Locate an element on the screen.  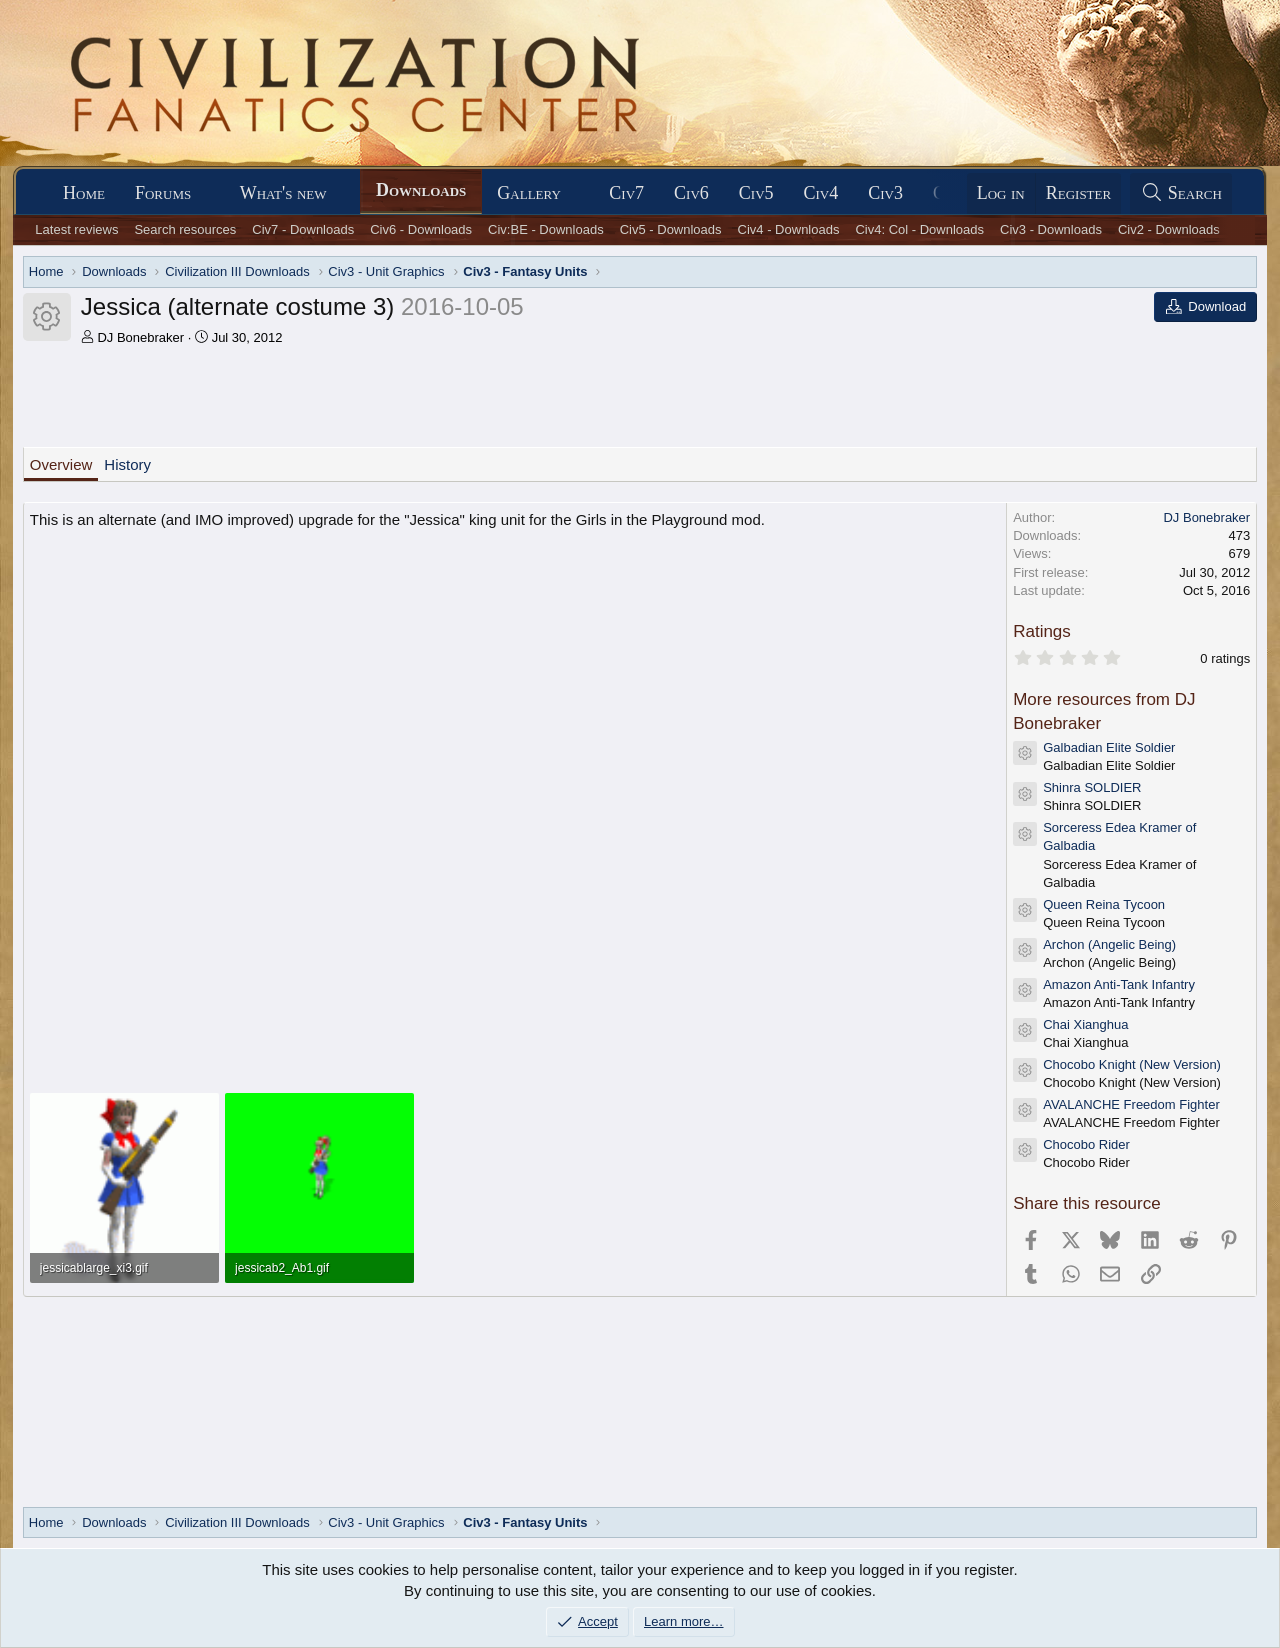
Civ3 is located at coordinates (885, 193).